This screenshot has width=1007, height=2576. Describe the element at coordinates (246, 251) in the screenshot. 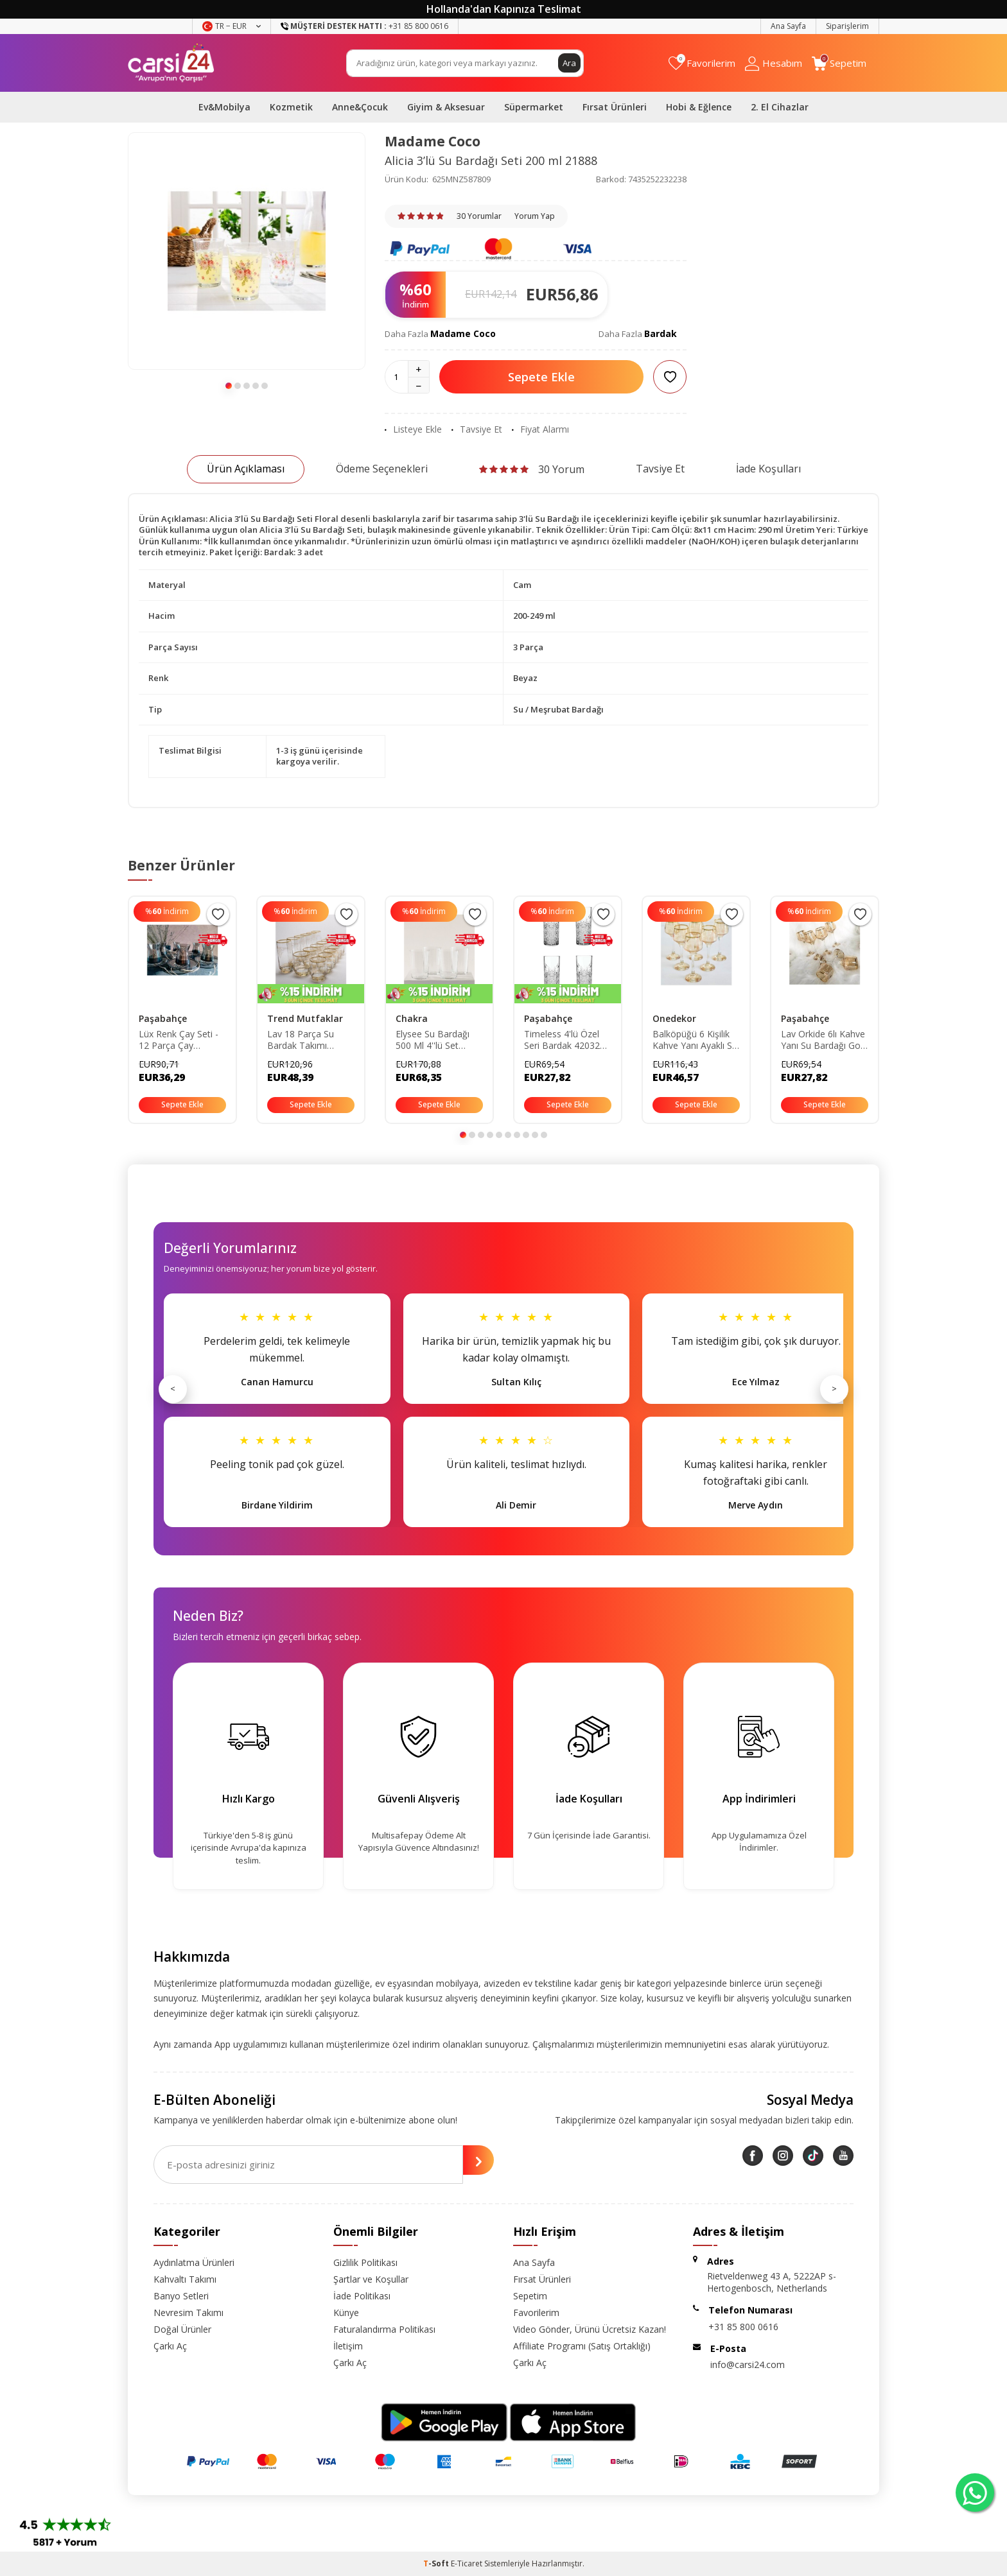

I see `[group]` at that location.